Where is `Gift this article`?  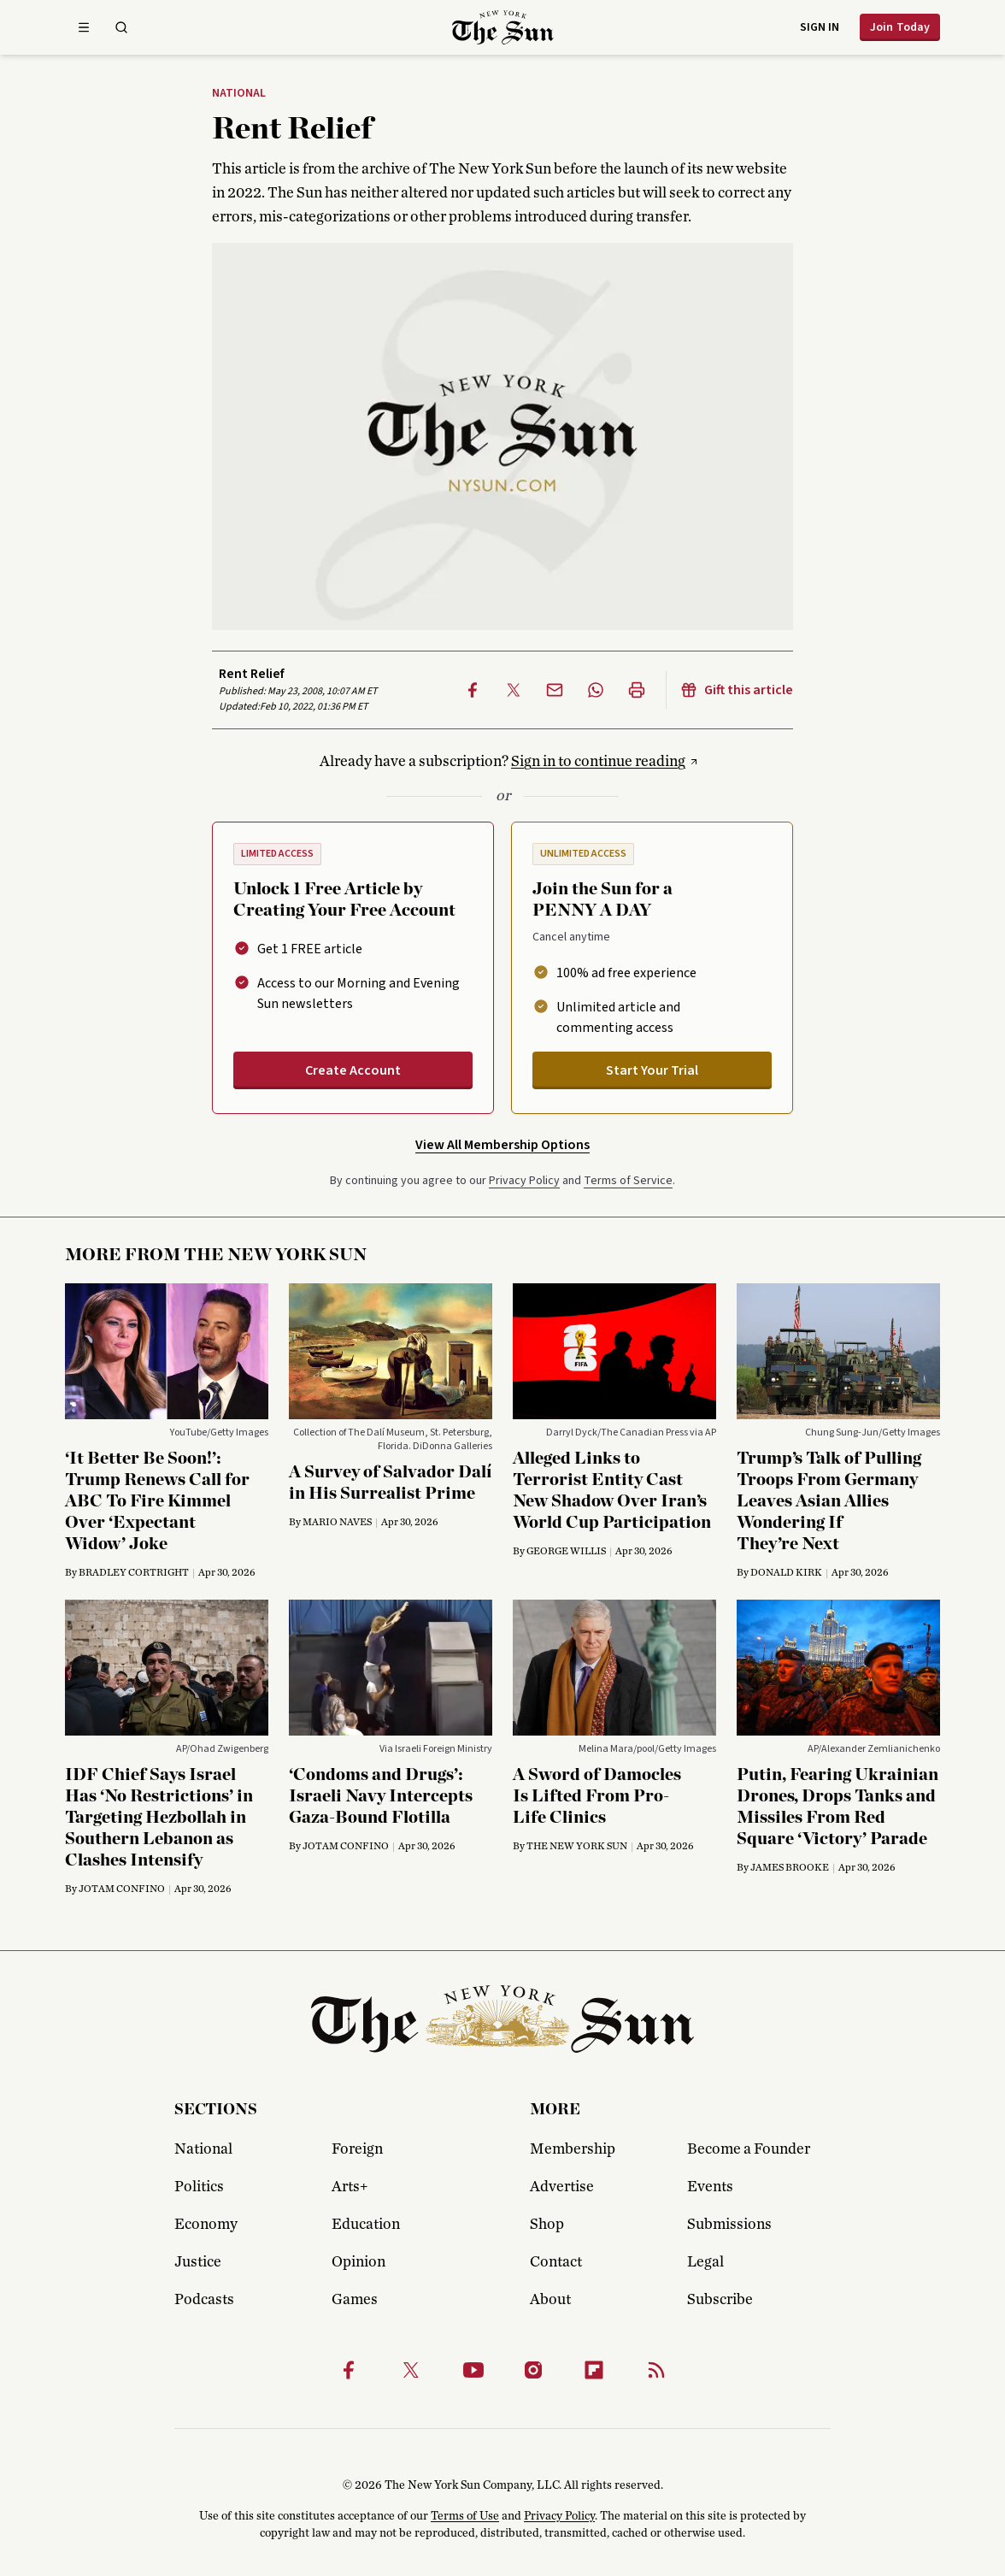 Gift this article is located at coordinates (736, 690).